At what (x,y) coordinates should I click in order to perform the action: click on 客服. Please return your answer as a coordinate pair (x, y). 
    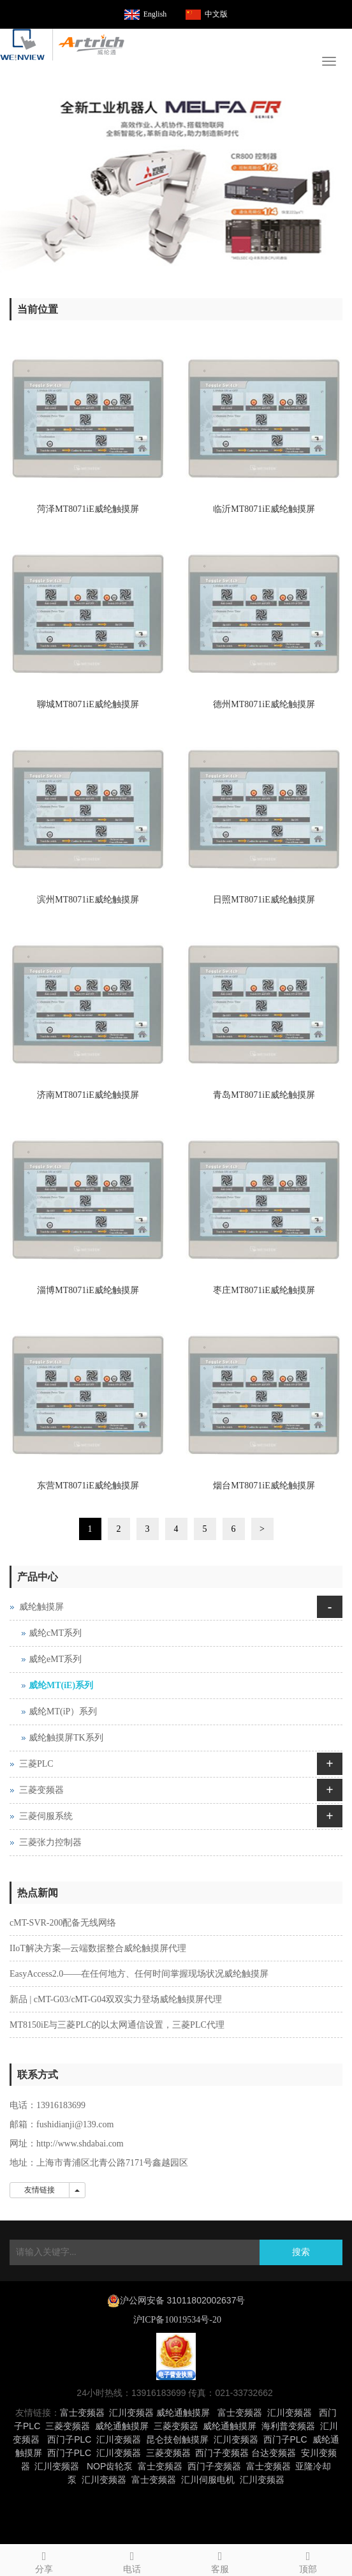
    Looking at the image, I should click on (220, 2560).